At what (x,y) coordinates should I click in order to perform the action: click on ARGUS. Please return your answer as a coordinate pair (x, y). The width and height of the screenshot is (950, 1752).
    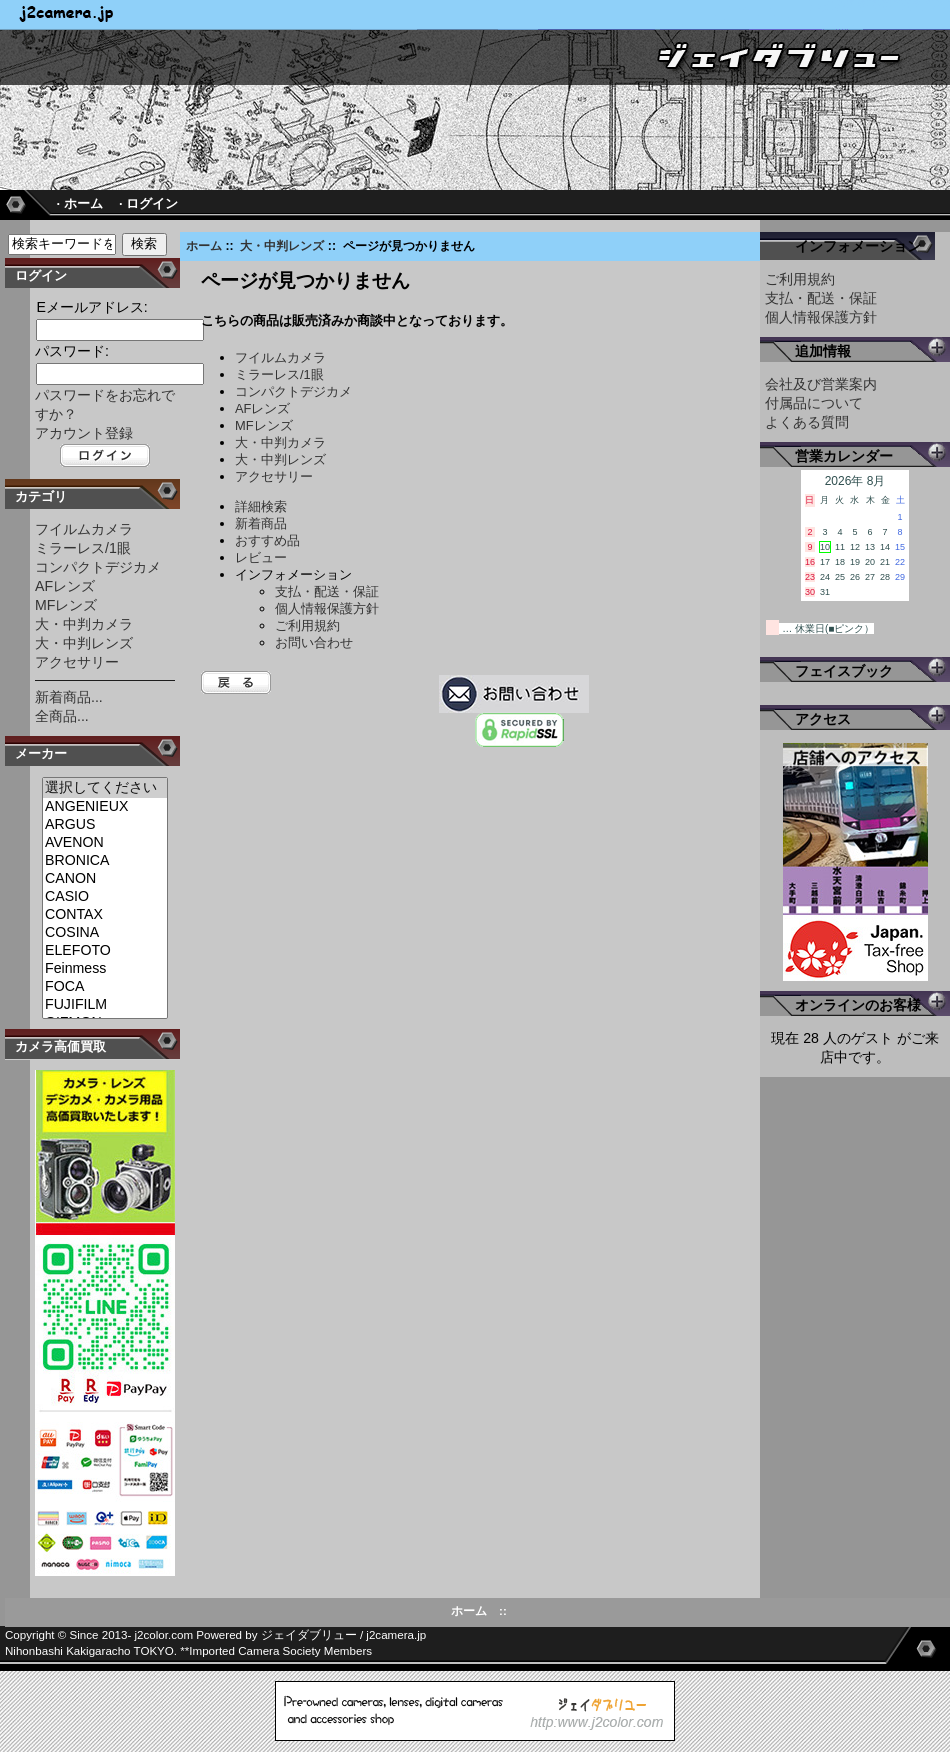
    Looking at the image, I should click on (105, 825).